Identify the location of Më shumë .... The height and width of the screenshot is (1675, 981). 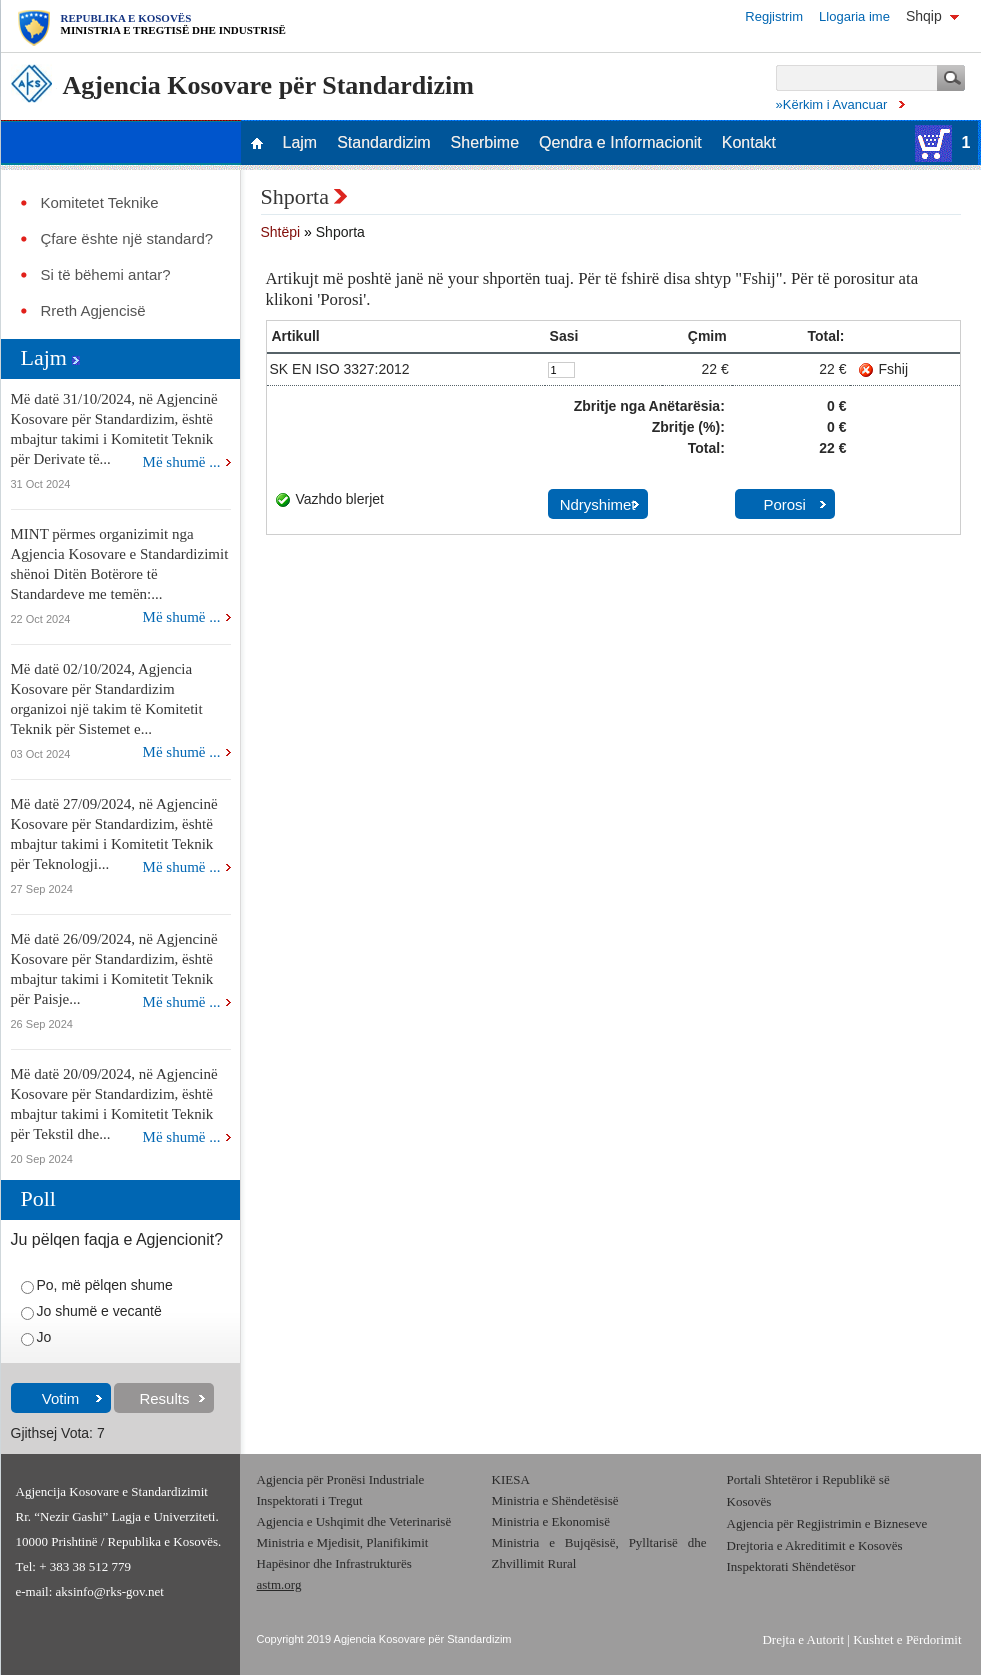
(182, 462).